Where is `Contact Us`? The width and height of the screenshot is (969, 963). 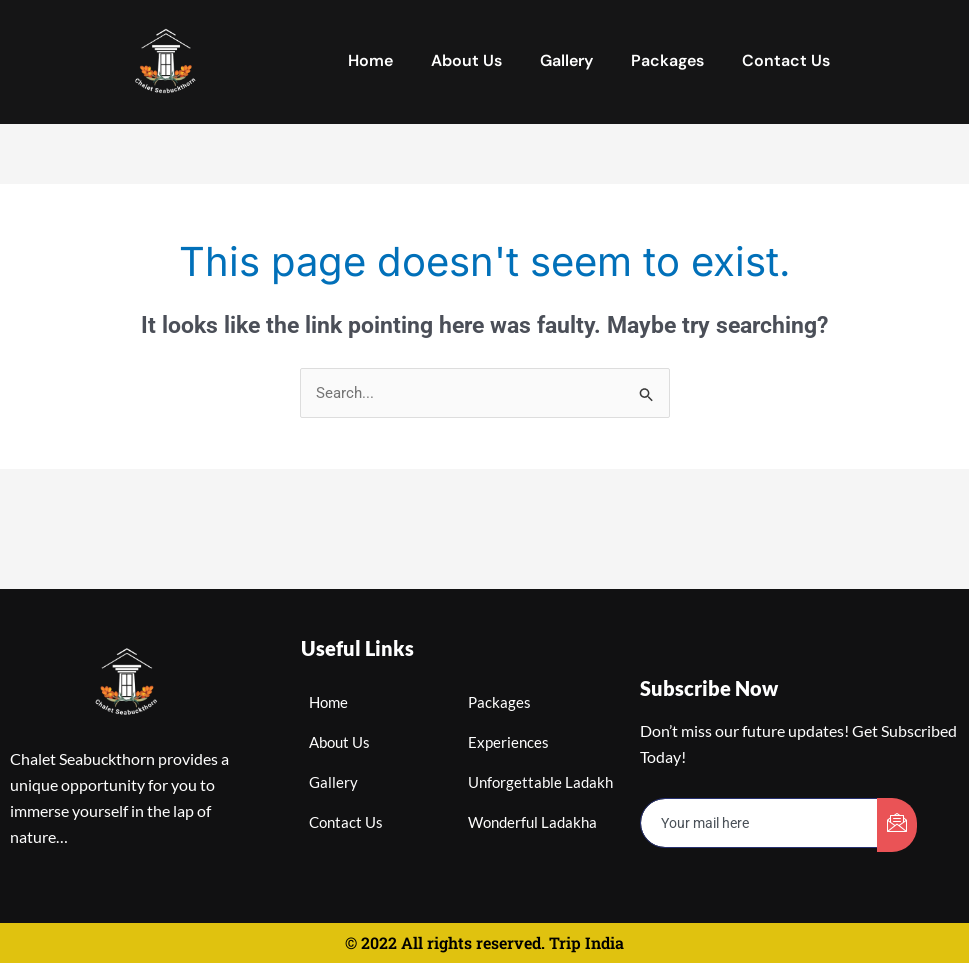
Contact Us is located at coordinates (786, 60).